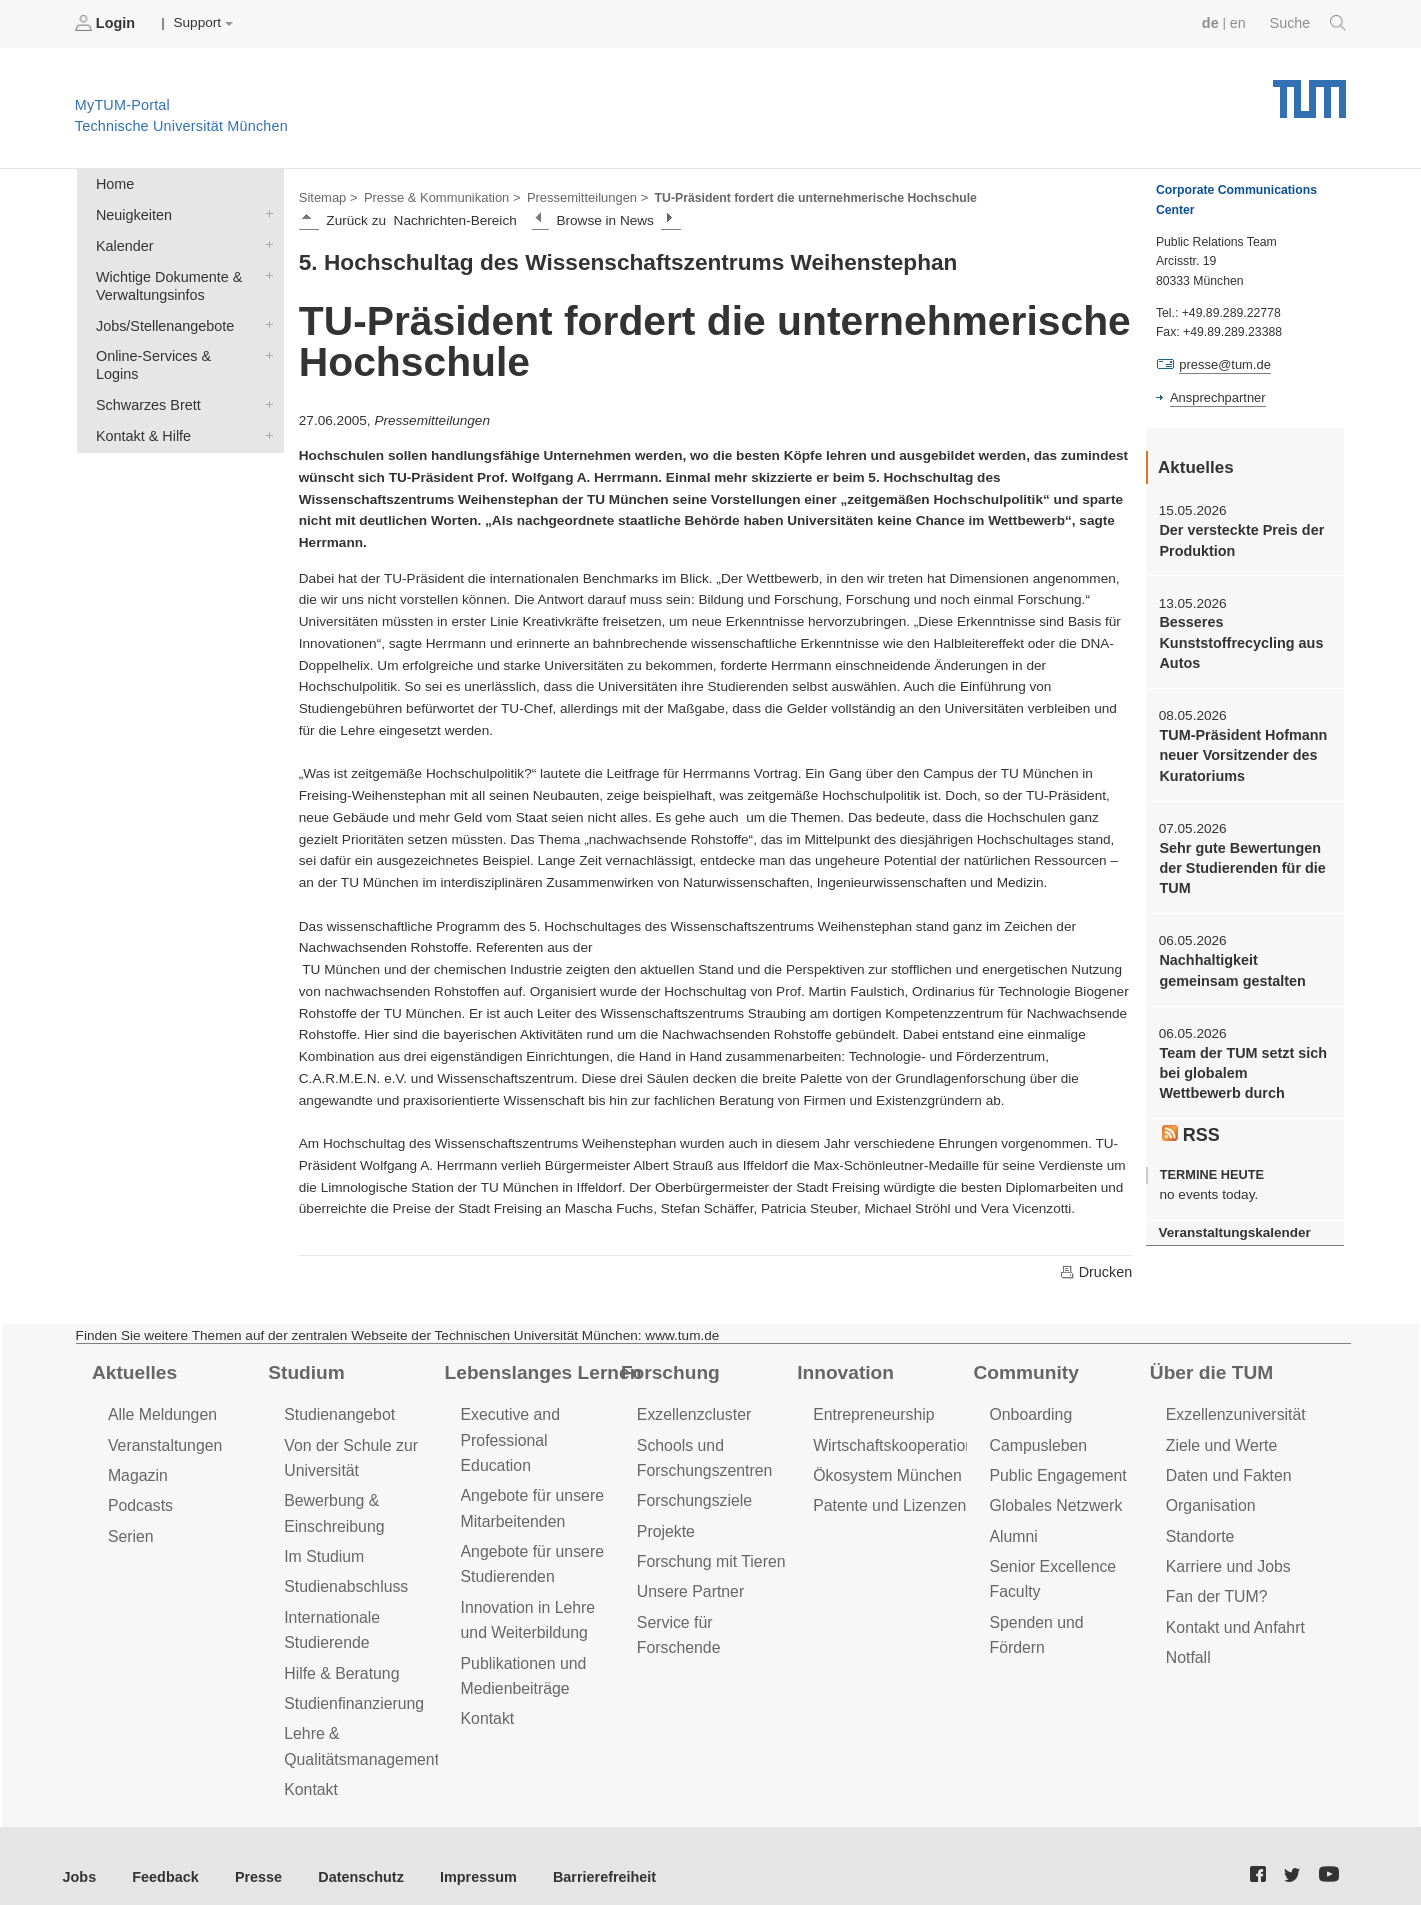  Describe the element at coordinates (1028, 1411) in the screenshot. I see `Onboarding` at that location.